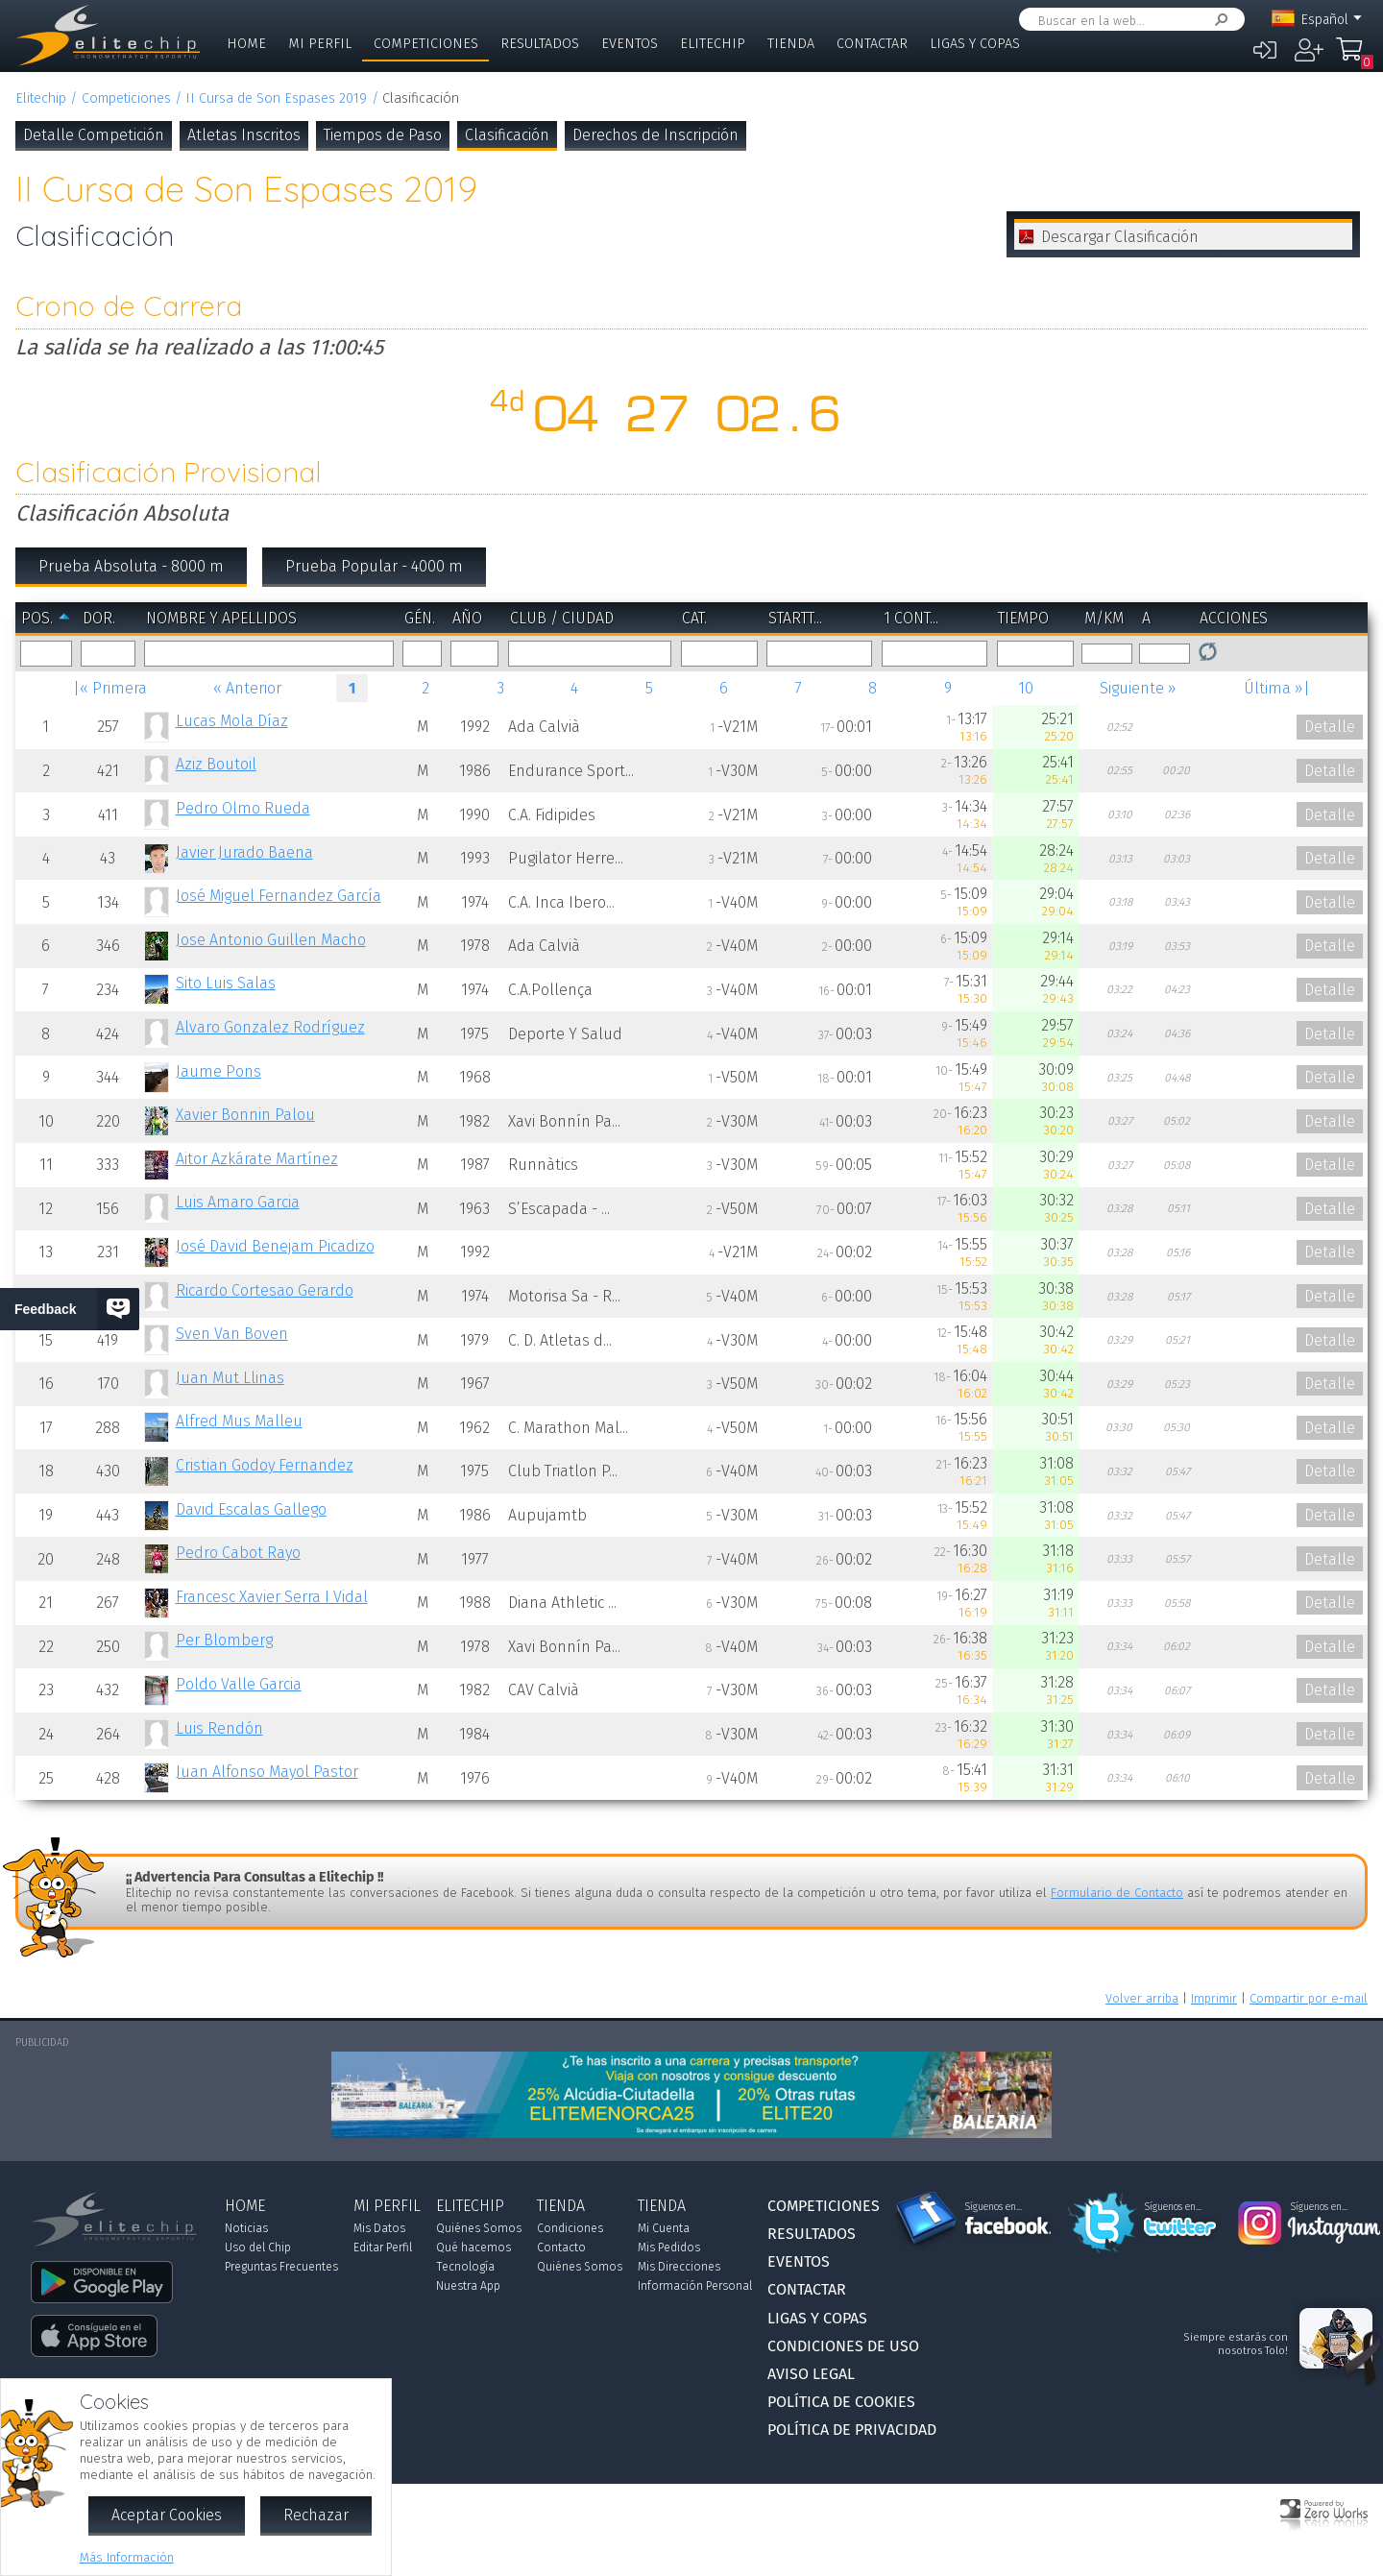 This screenshot has width=1383, height=2576. I want to click on Derechos de Inscripción, so click(655, 135).